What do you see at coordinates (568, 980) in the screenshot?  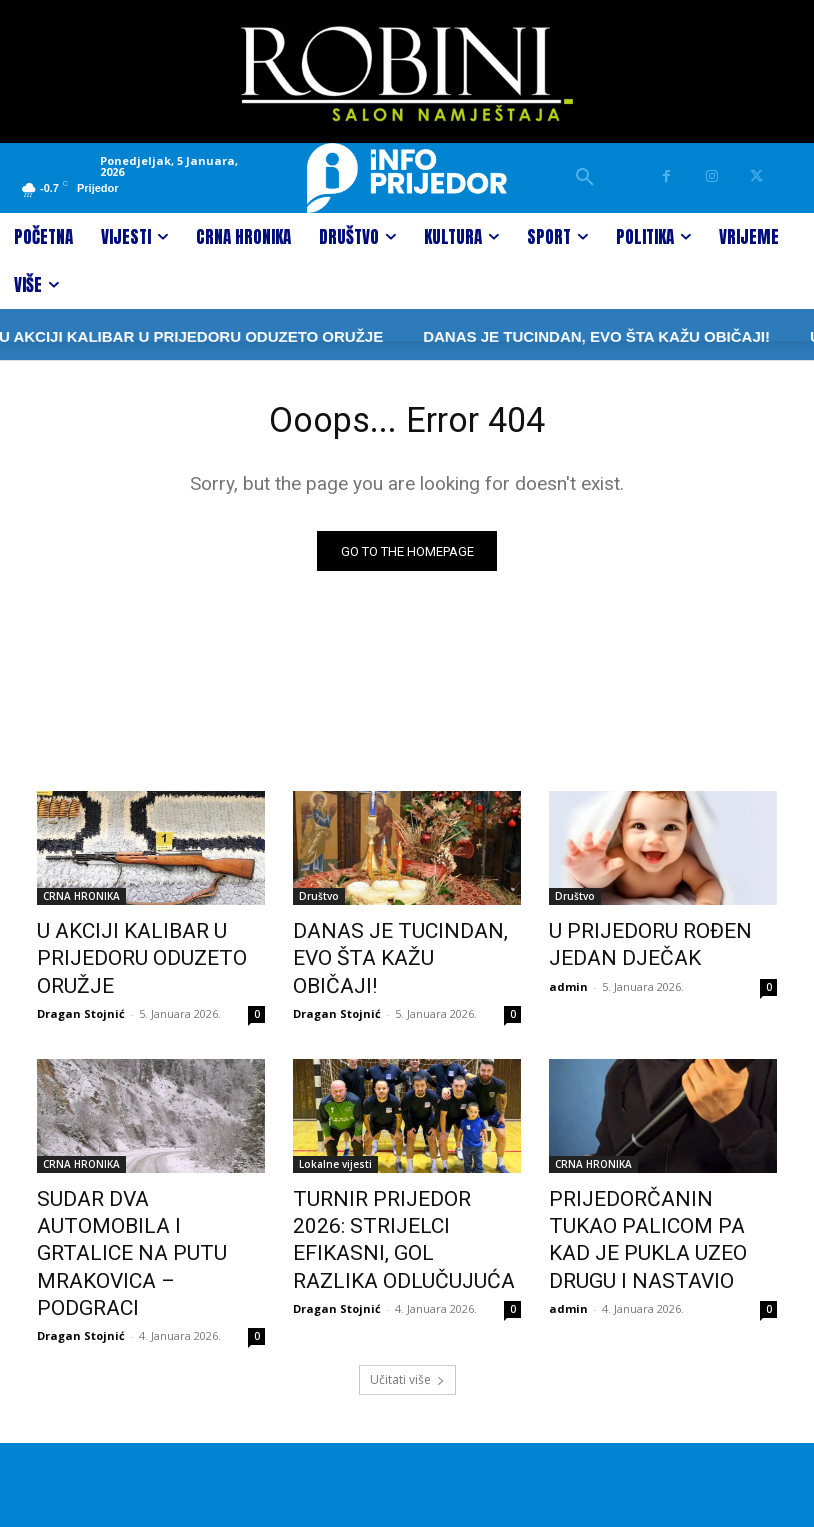 I see `admin` at bounding box center [568, 980].